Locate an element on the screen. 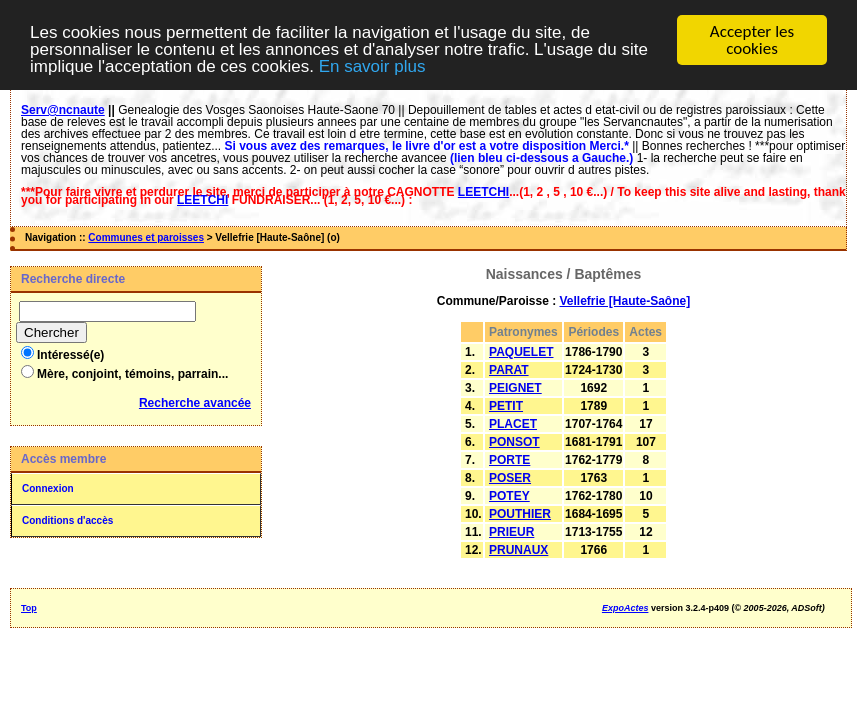 The height and width of the screenshot is (720, 857). POTEY is located at coordinates (509, 496).